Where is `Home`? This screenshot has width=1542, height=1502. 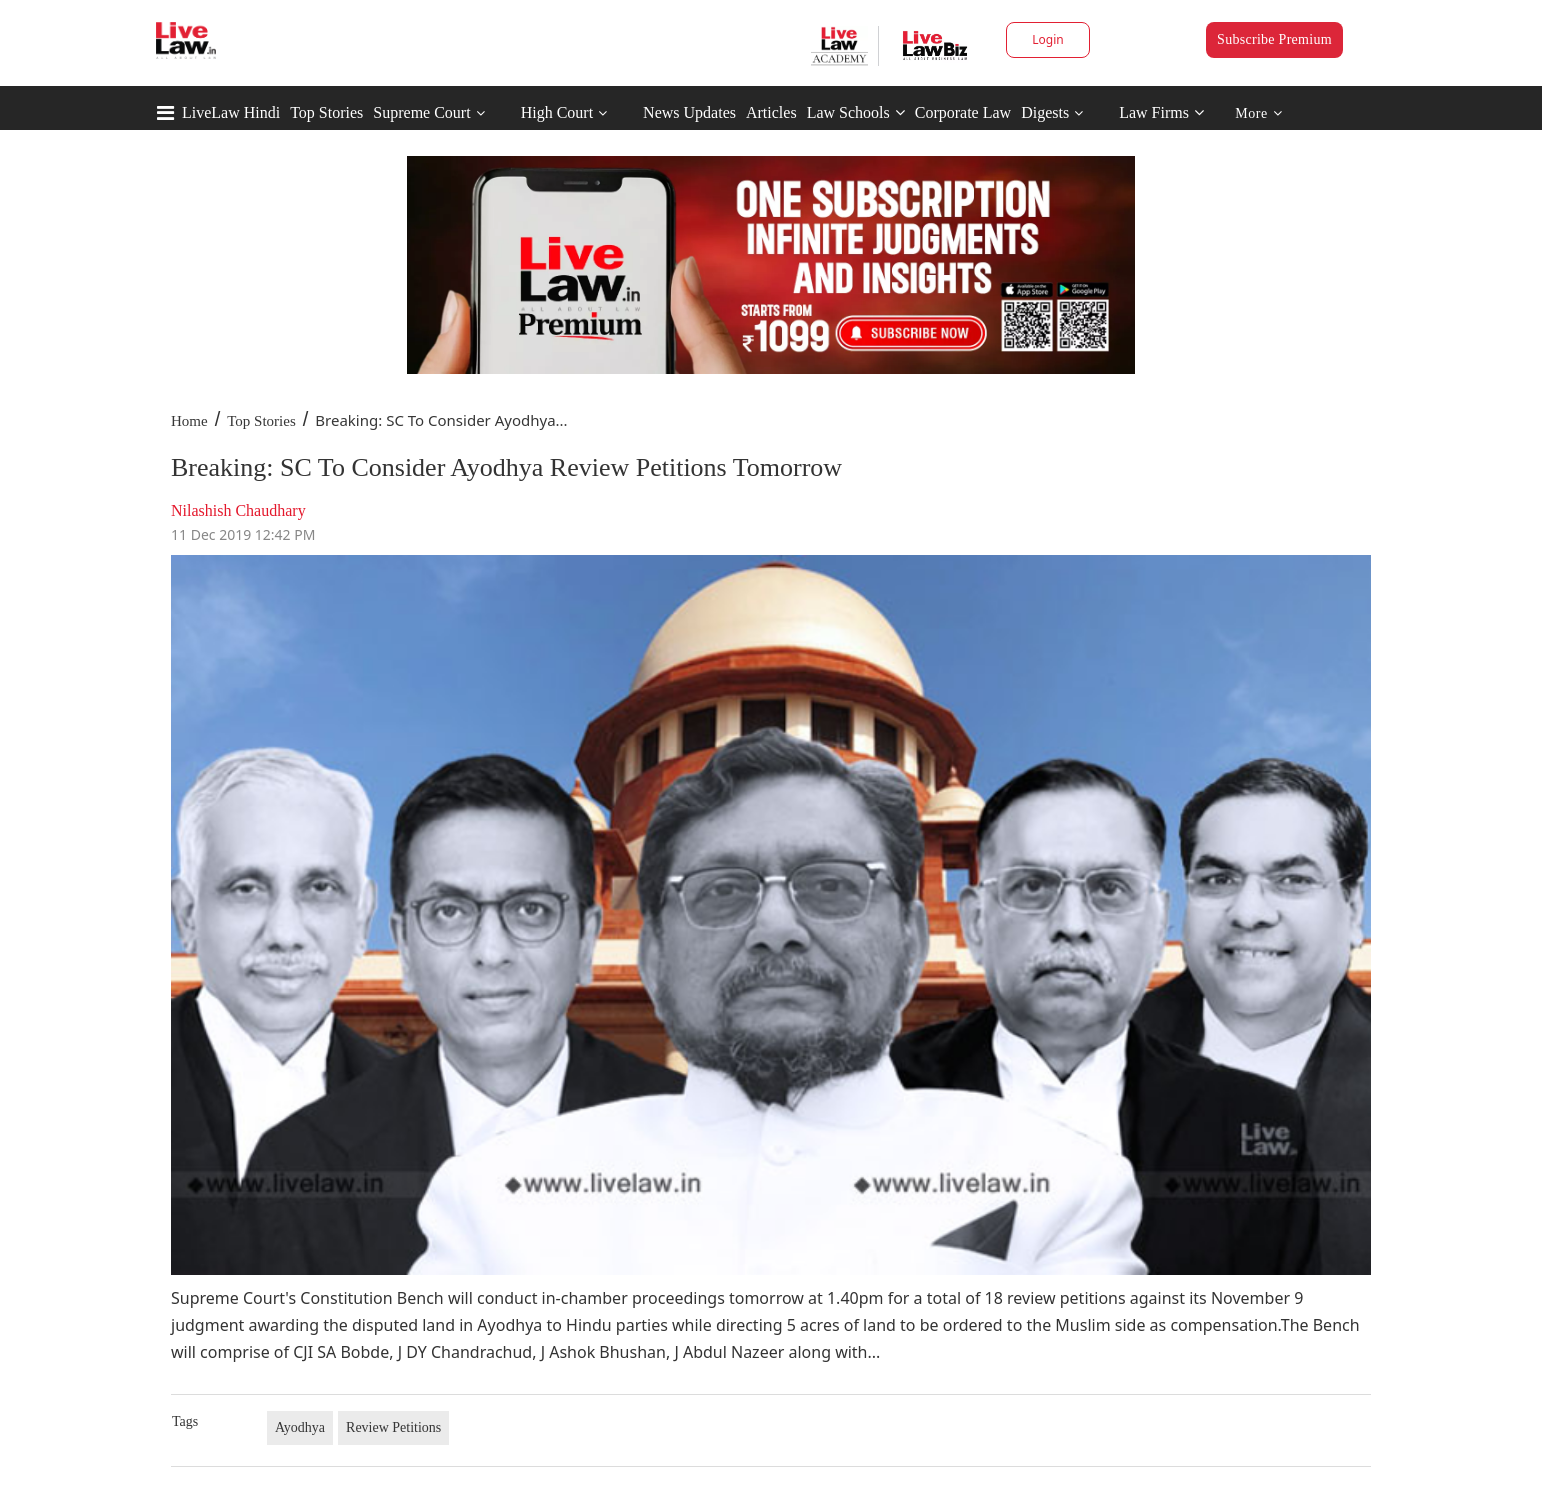
Home is located at coordinates (189, 421).